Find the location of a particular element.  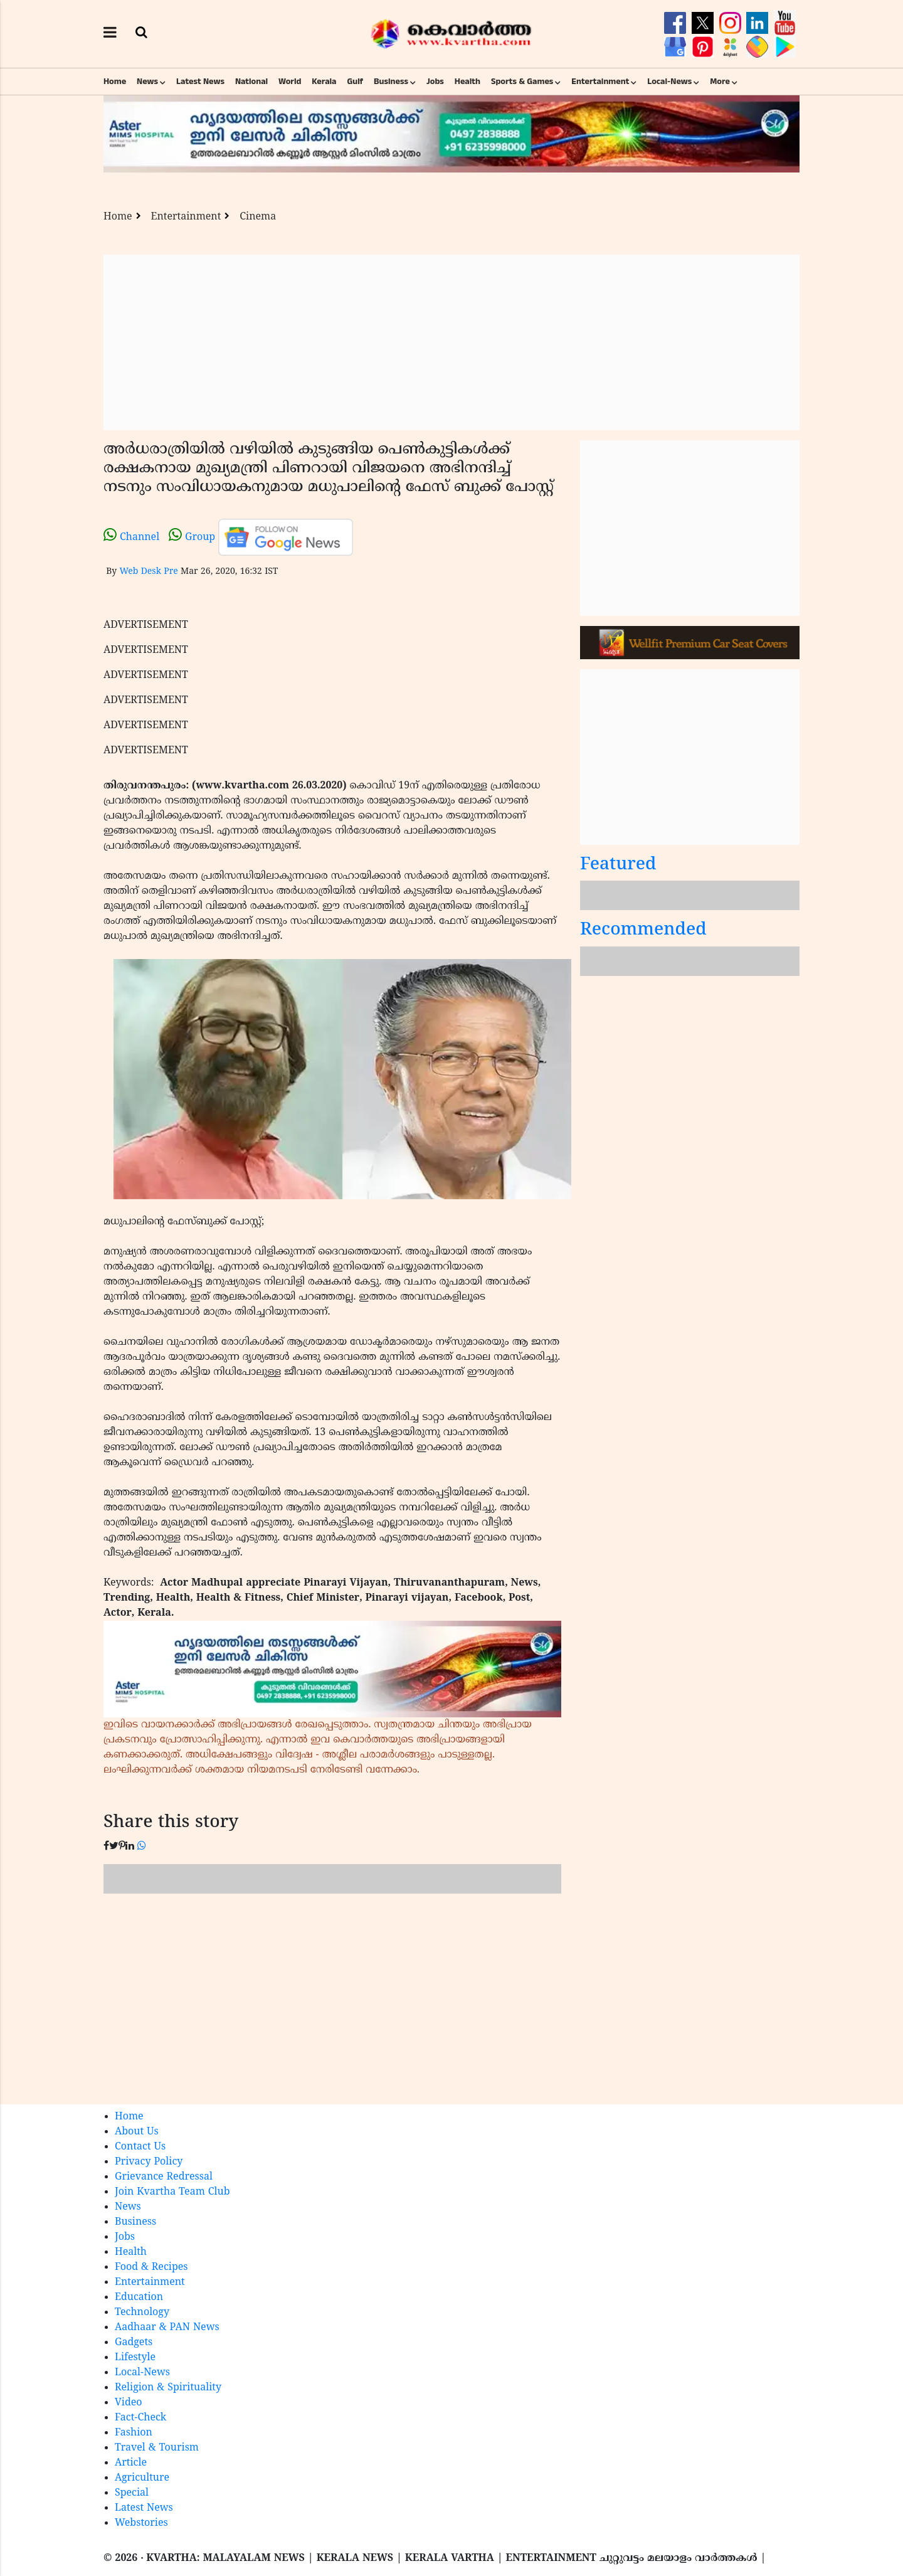

Lifestyle is located at coordinates (135, 2357).